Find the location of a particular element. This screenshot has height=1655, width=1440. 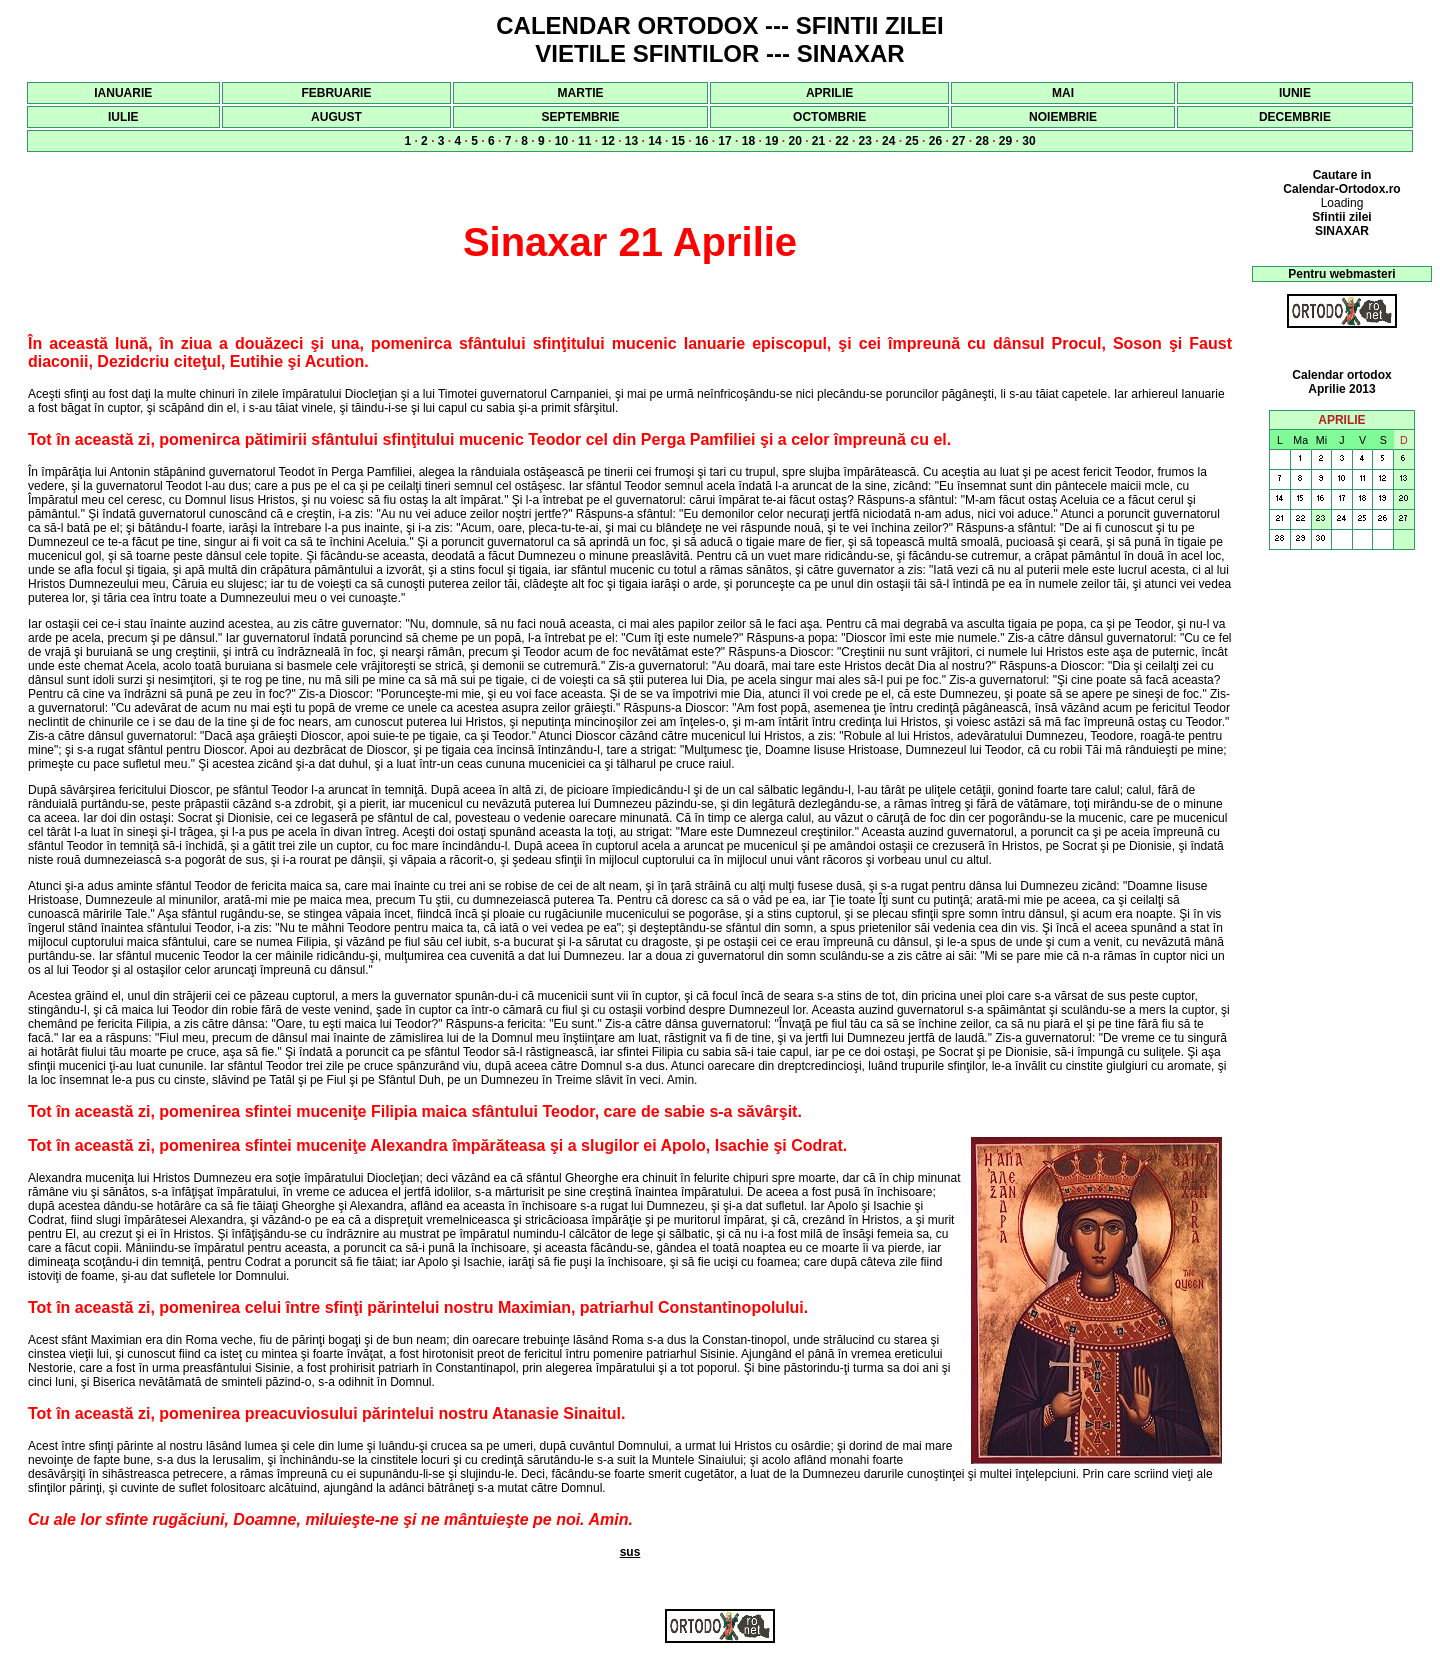

22 is located at coordinates (841, 141).